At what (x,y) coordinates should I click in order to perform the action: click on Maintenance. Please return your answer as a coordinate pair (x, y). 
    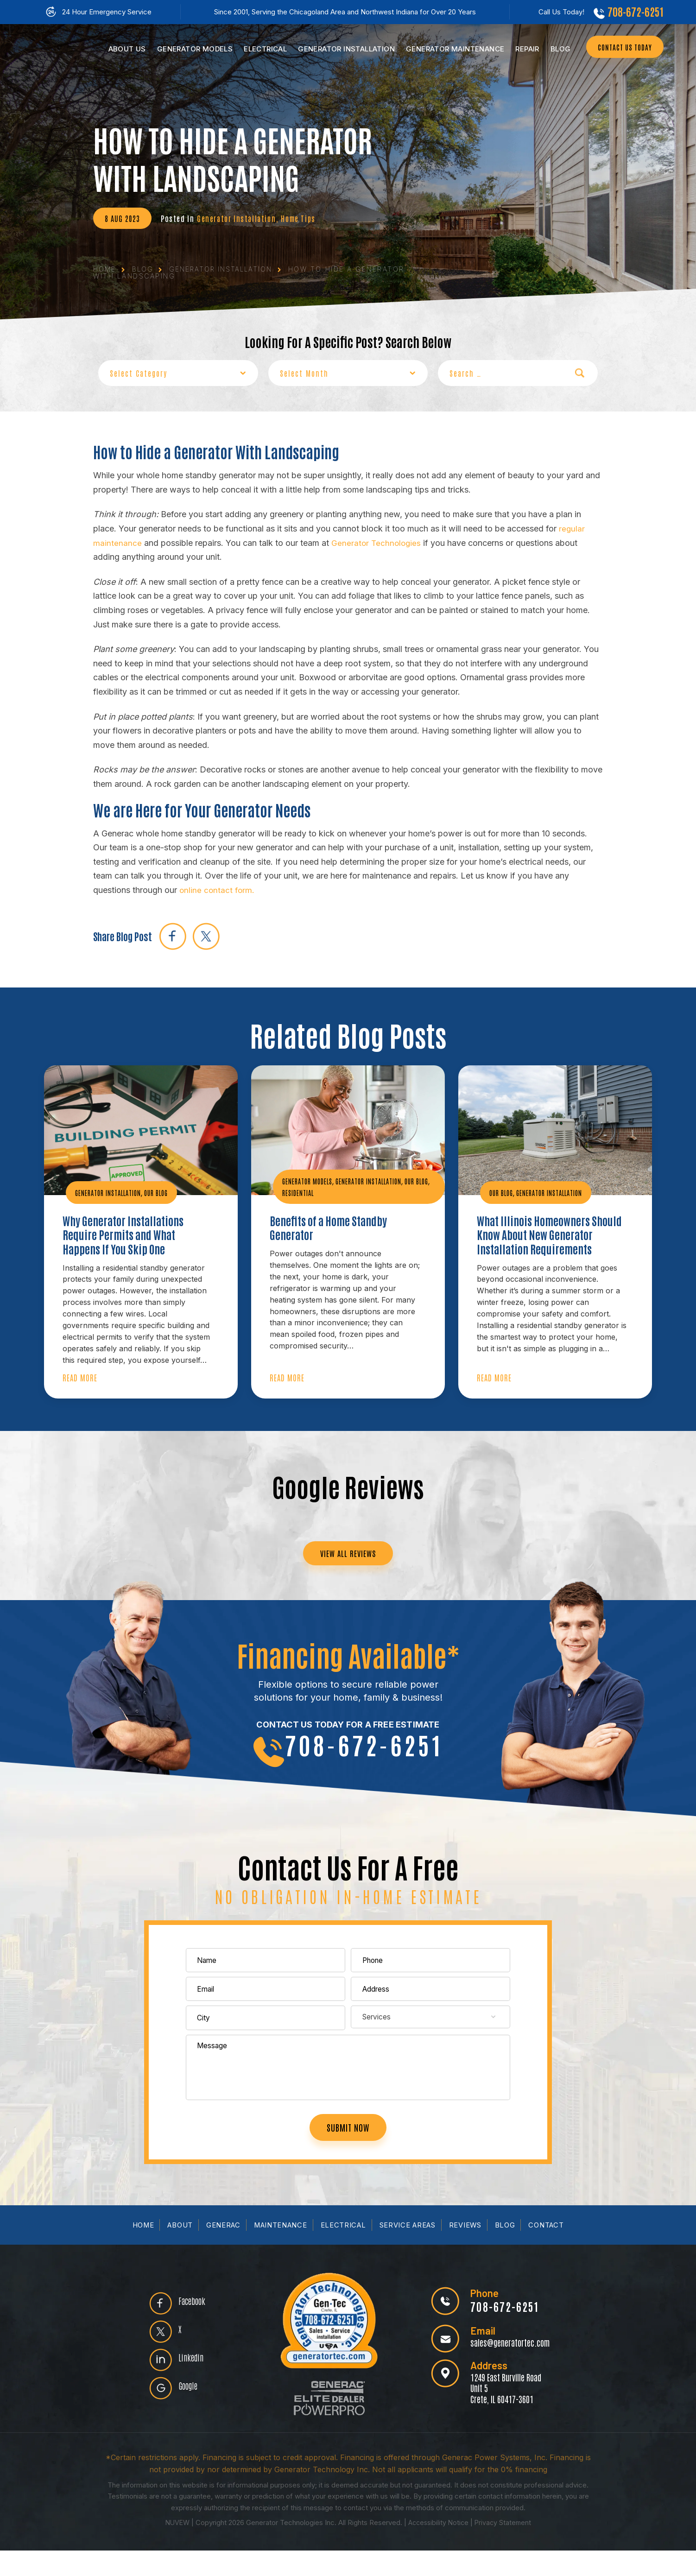
    Looking at the image, I should click on (450, 48).